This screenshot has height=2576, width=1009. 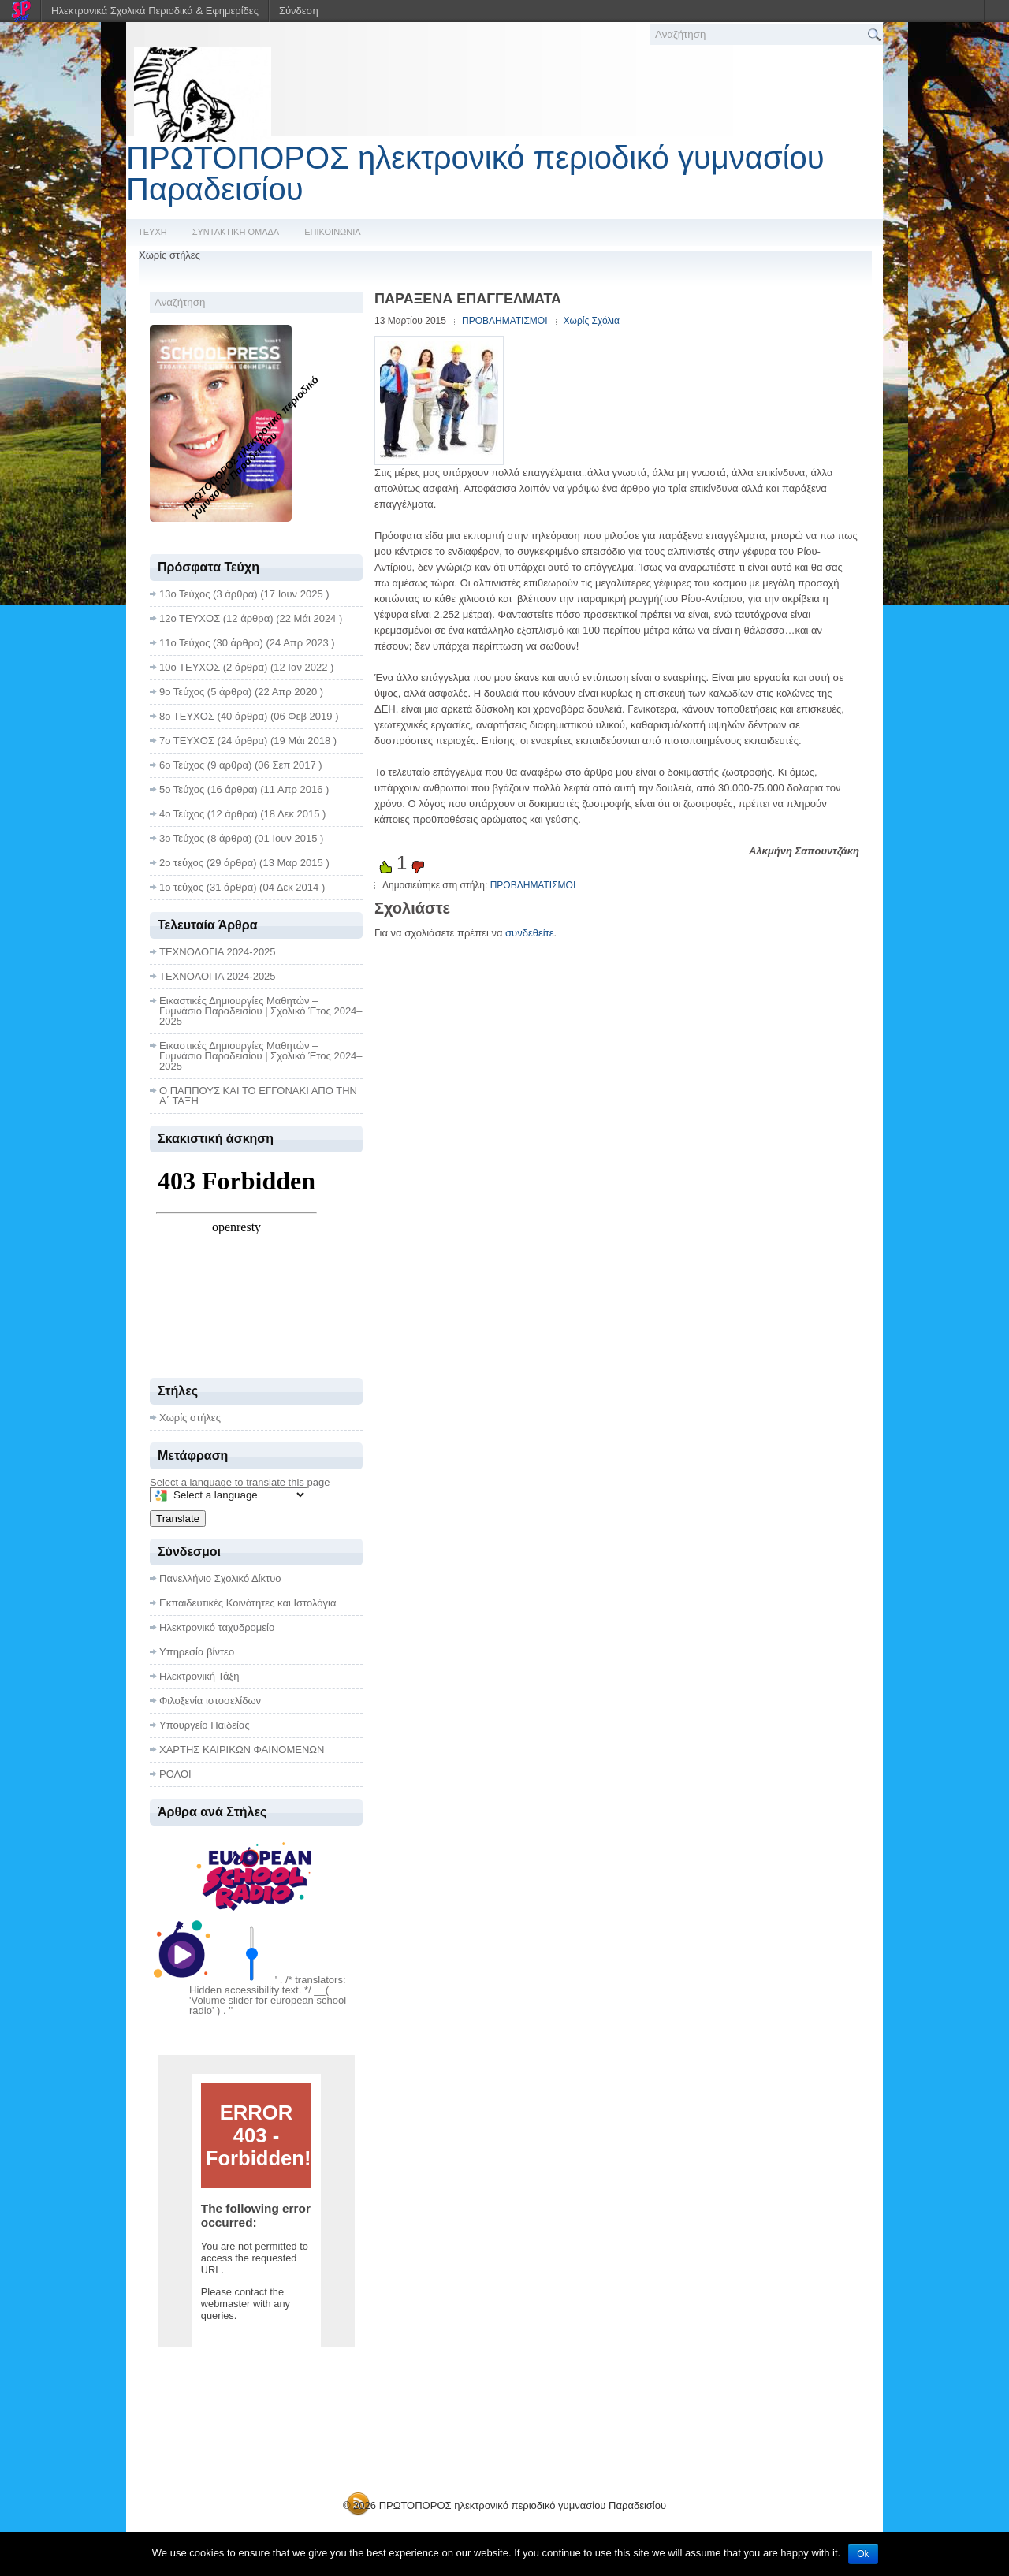 What do you see at coordinates (258, 1096) in the screenshot?
I see `Ο ΠΑΠΠΟΥΣ ΚΑΙ ΤΟ ΕΓΓΟΝΑΚΙ ΑΠΟ ΤΗΝ Α΄ ΤΑΞΗ` at bounding box center [258, 1096].